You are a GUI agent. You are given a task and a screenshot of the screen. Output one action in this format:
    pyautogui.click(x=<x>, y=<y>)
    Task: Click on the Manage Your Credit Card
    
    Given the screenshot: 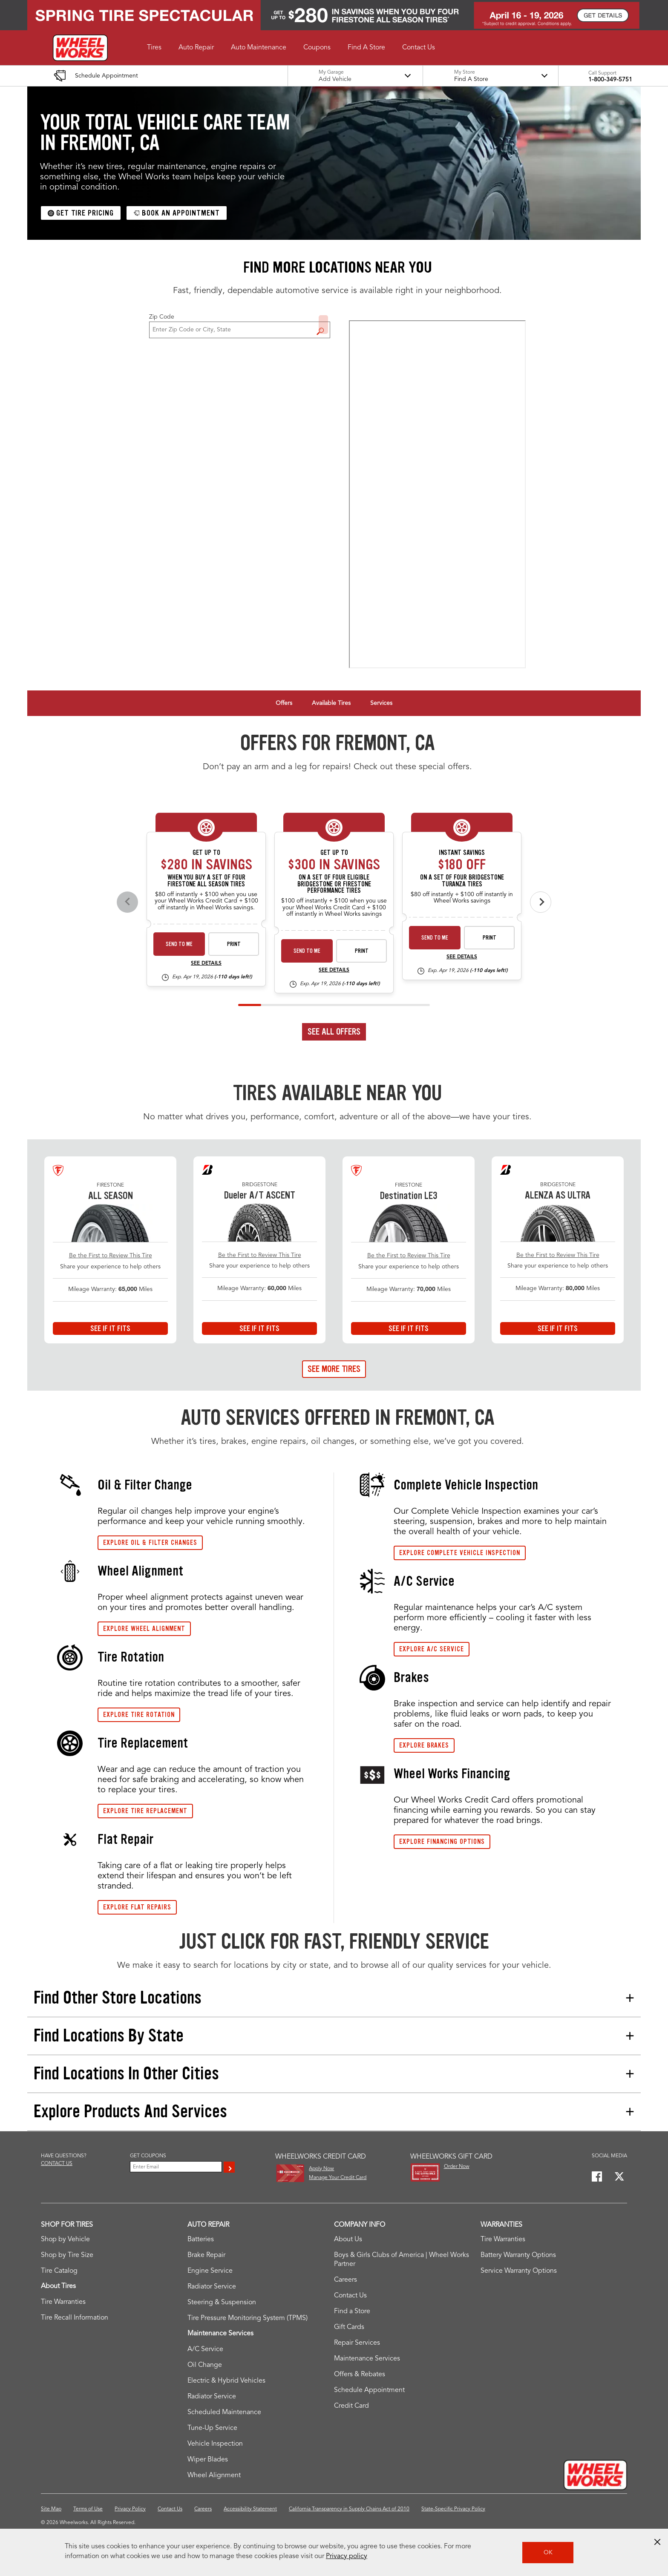 What is the action you would take?
    pyautogui.click(x=337, y=2177)
    